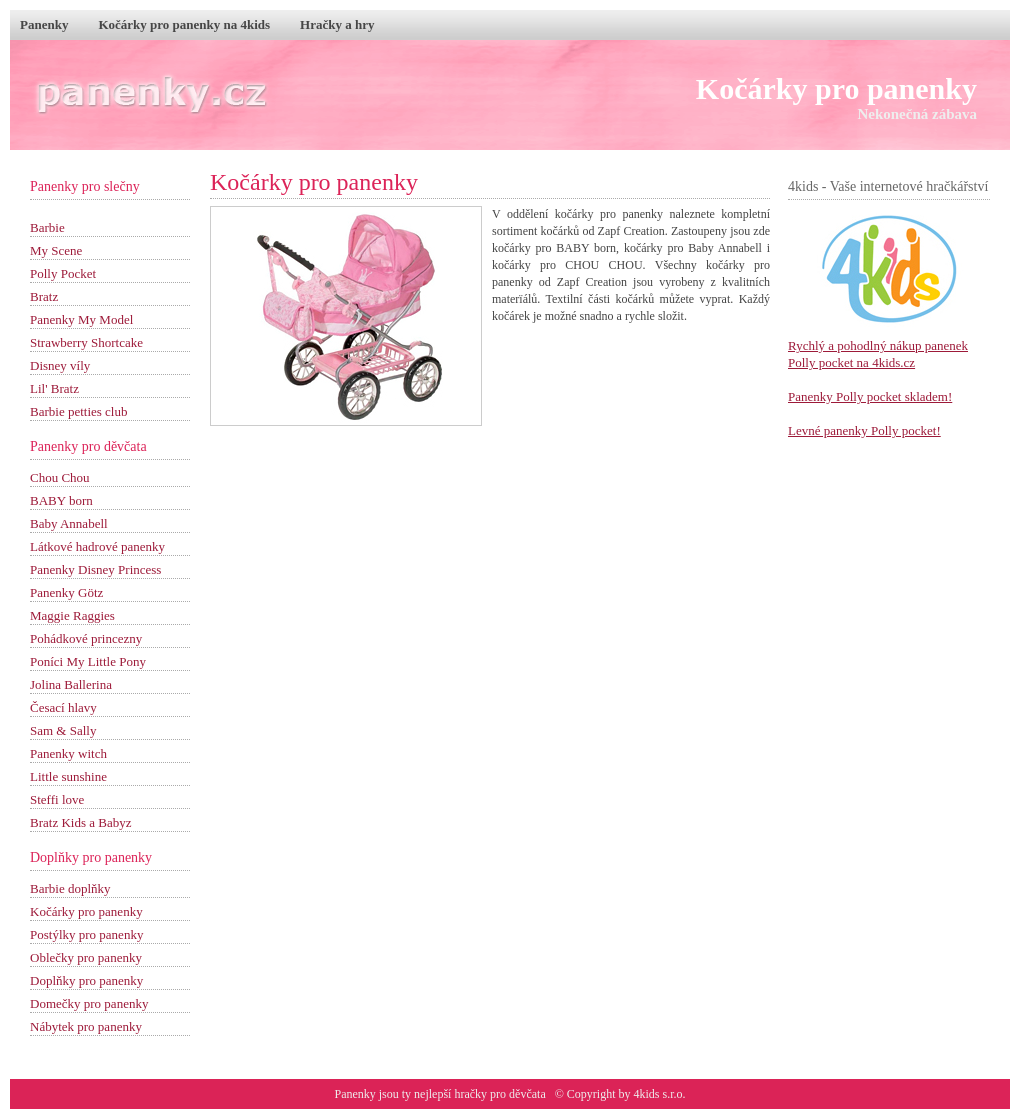 Image resolution: width=1020 pixels, height=1119 pixels. I want to click on Kočárky pro panenky na 4kids, so click(184, 24).